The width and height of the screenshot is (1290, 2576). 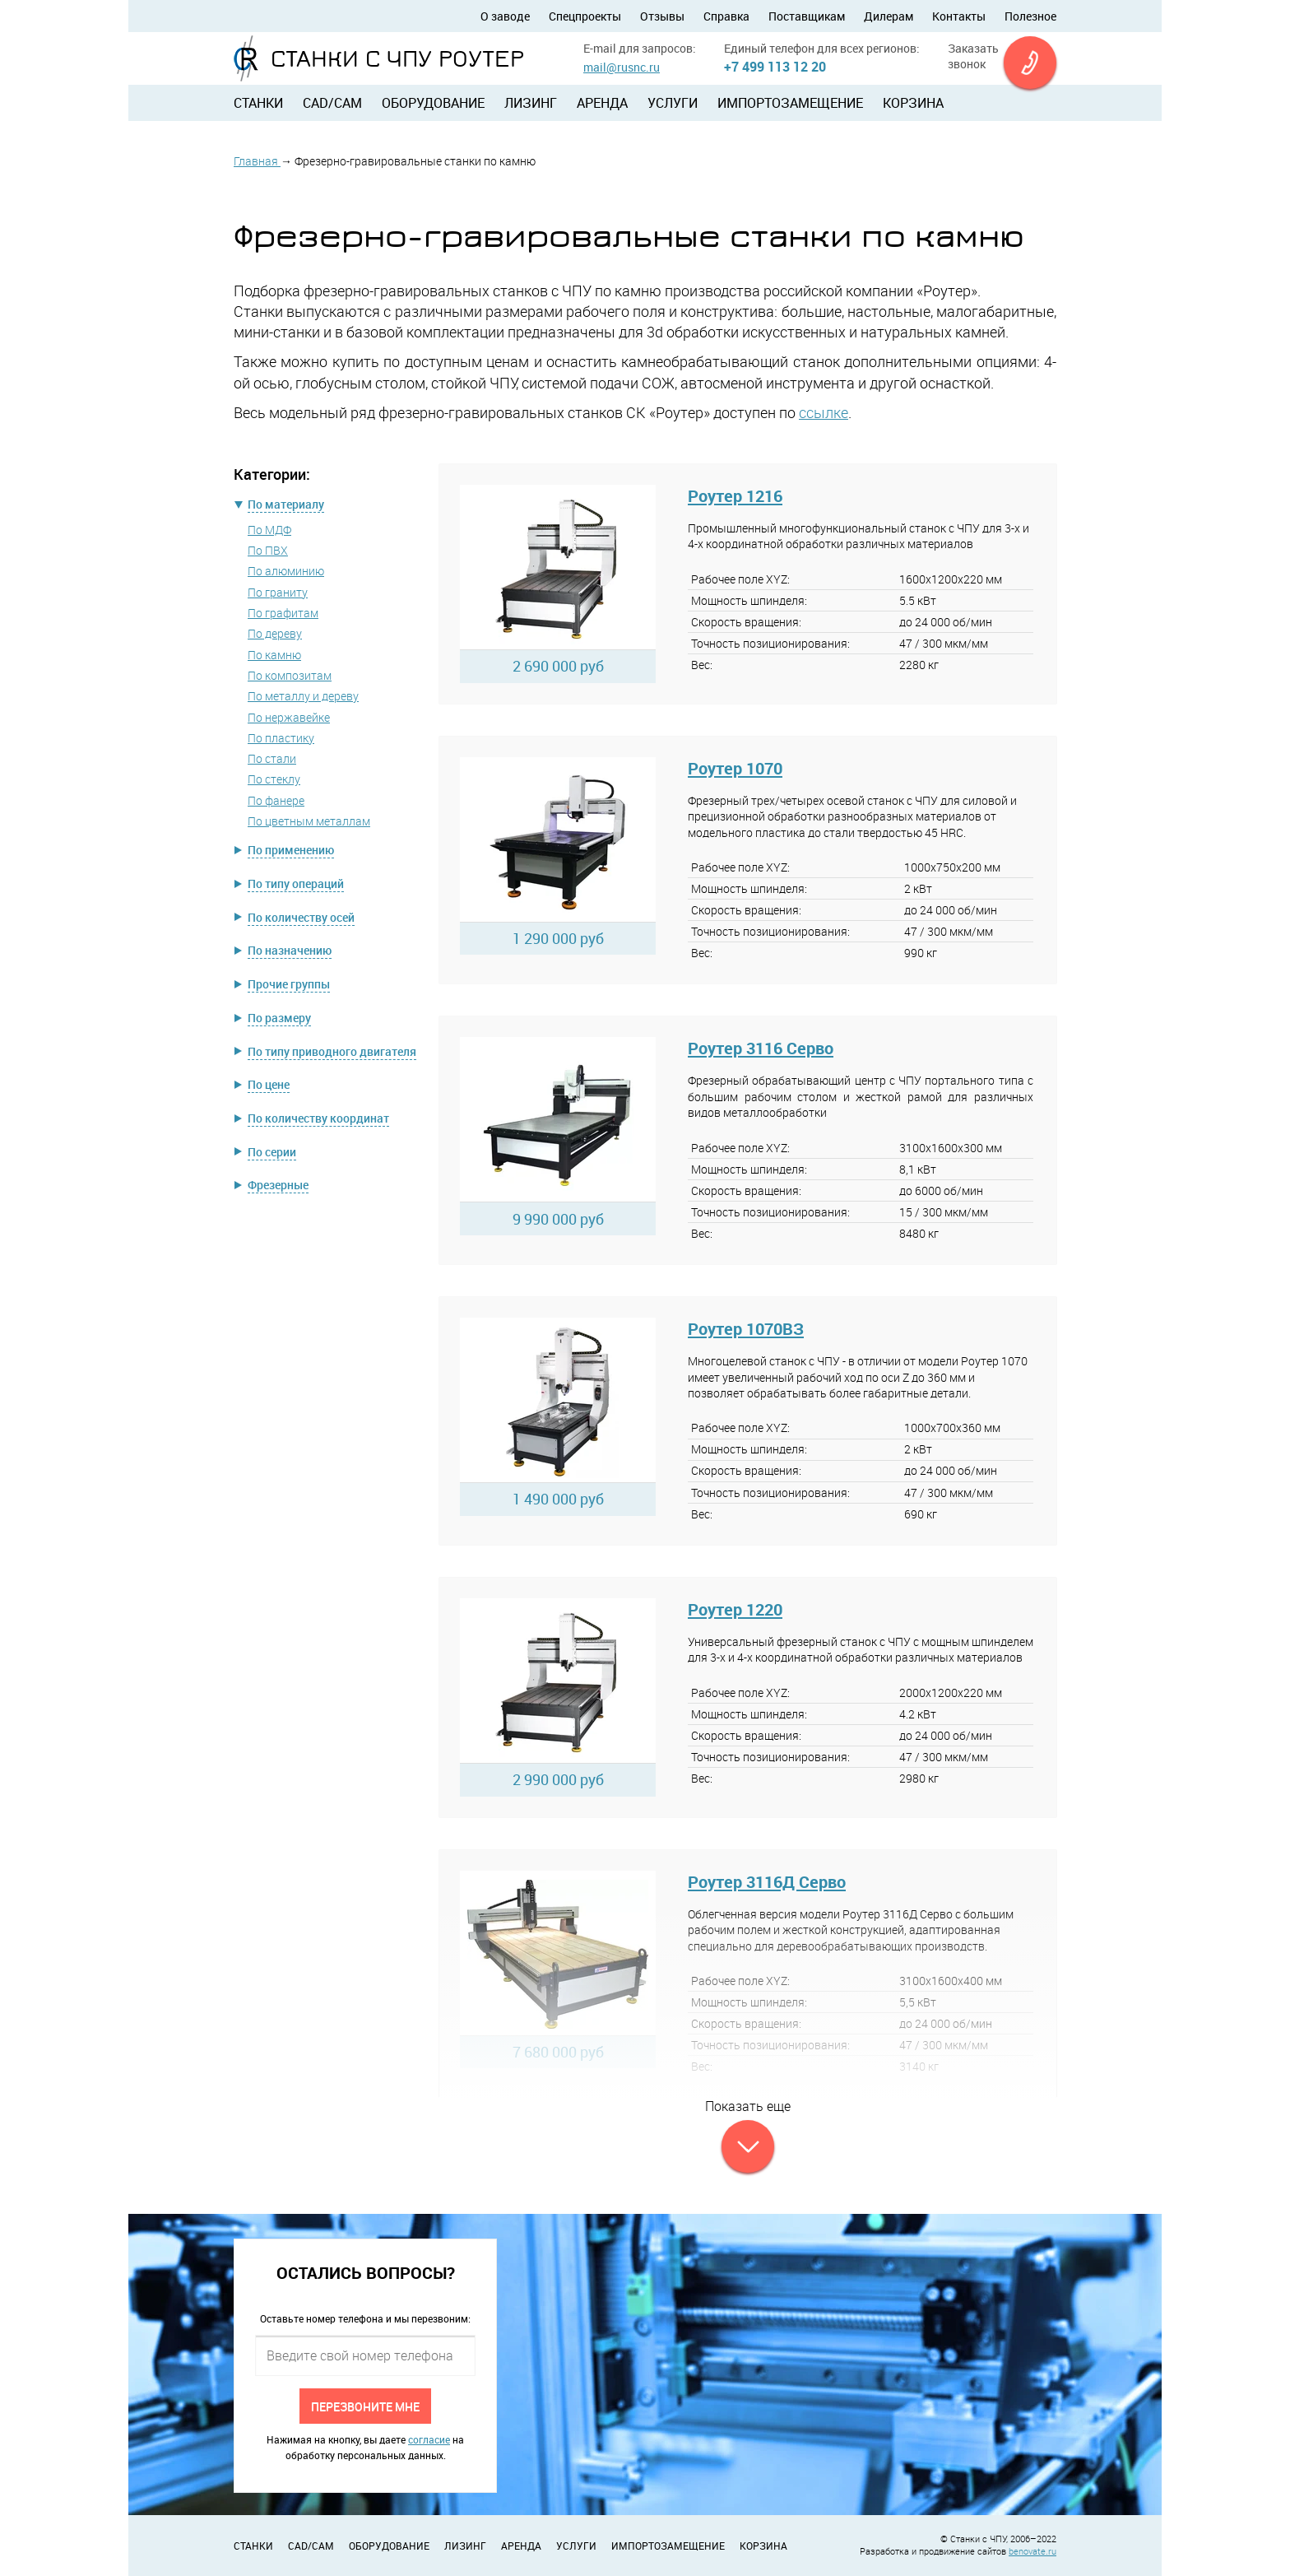 What do you see at coordinates (746, 1329) in the screenshot?
I see `Роутер 1070ВЗ` at bounding box center [746, 1329].